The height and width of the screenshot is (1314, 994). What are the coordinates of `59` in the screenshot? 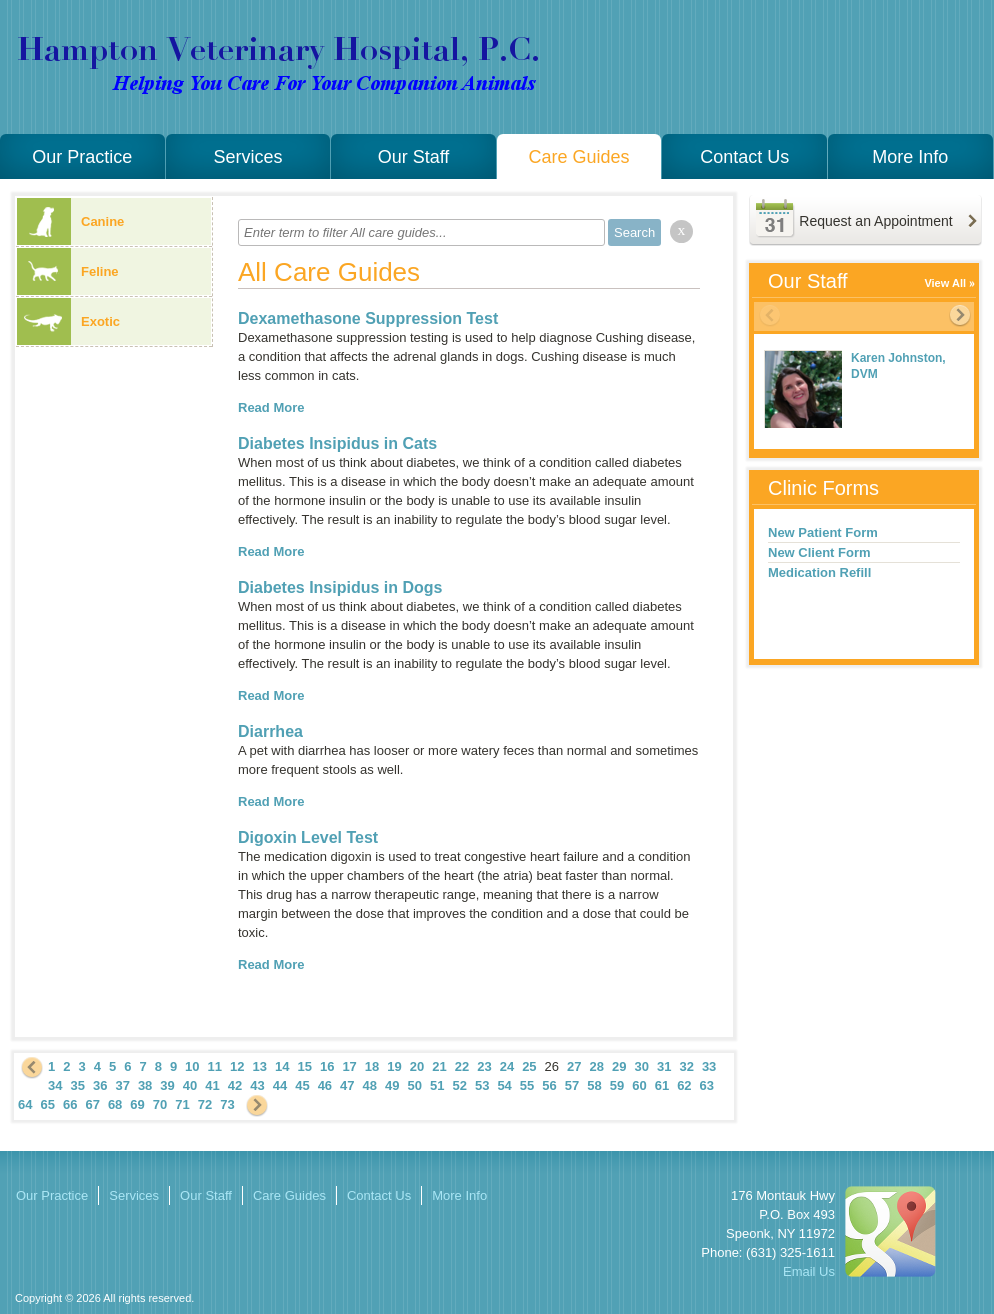 It's located at (617, 1085).